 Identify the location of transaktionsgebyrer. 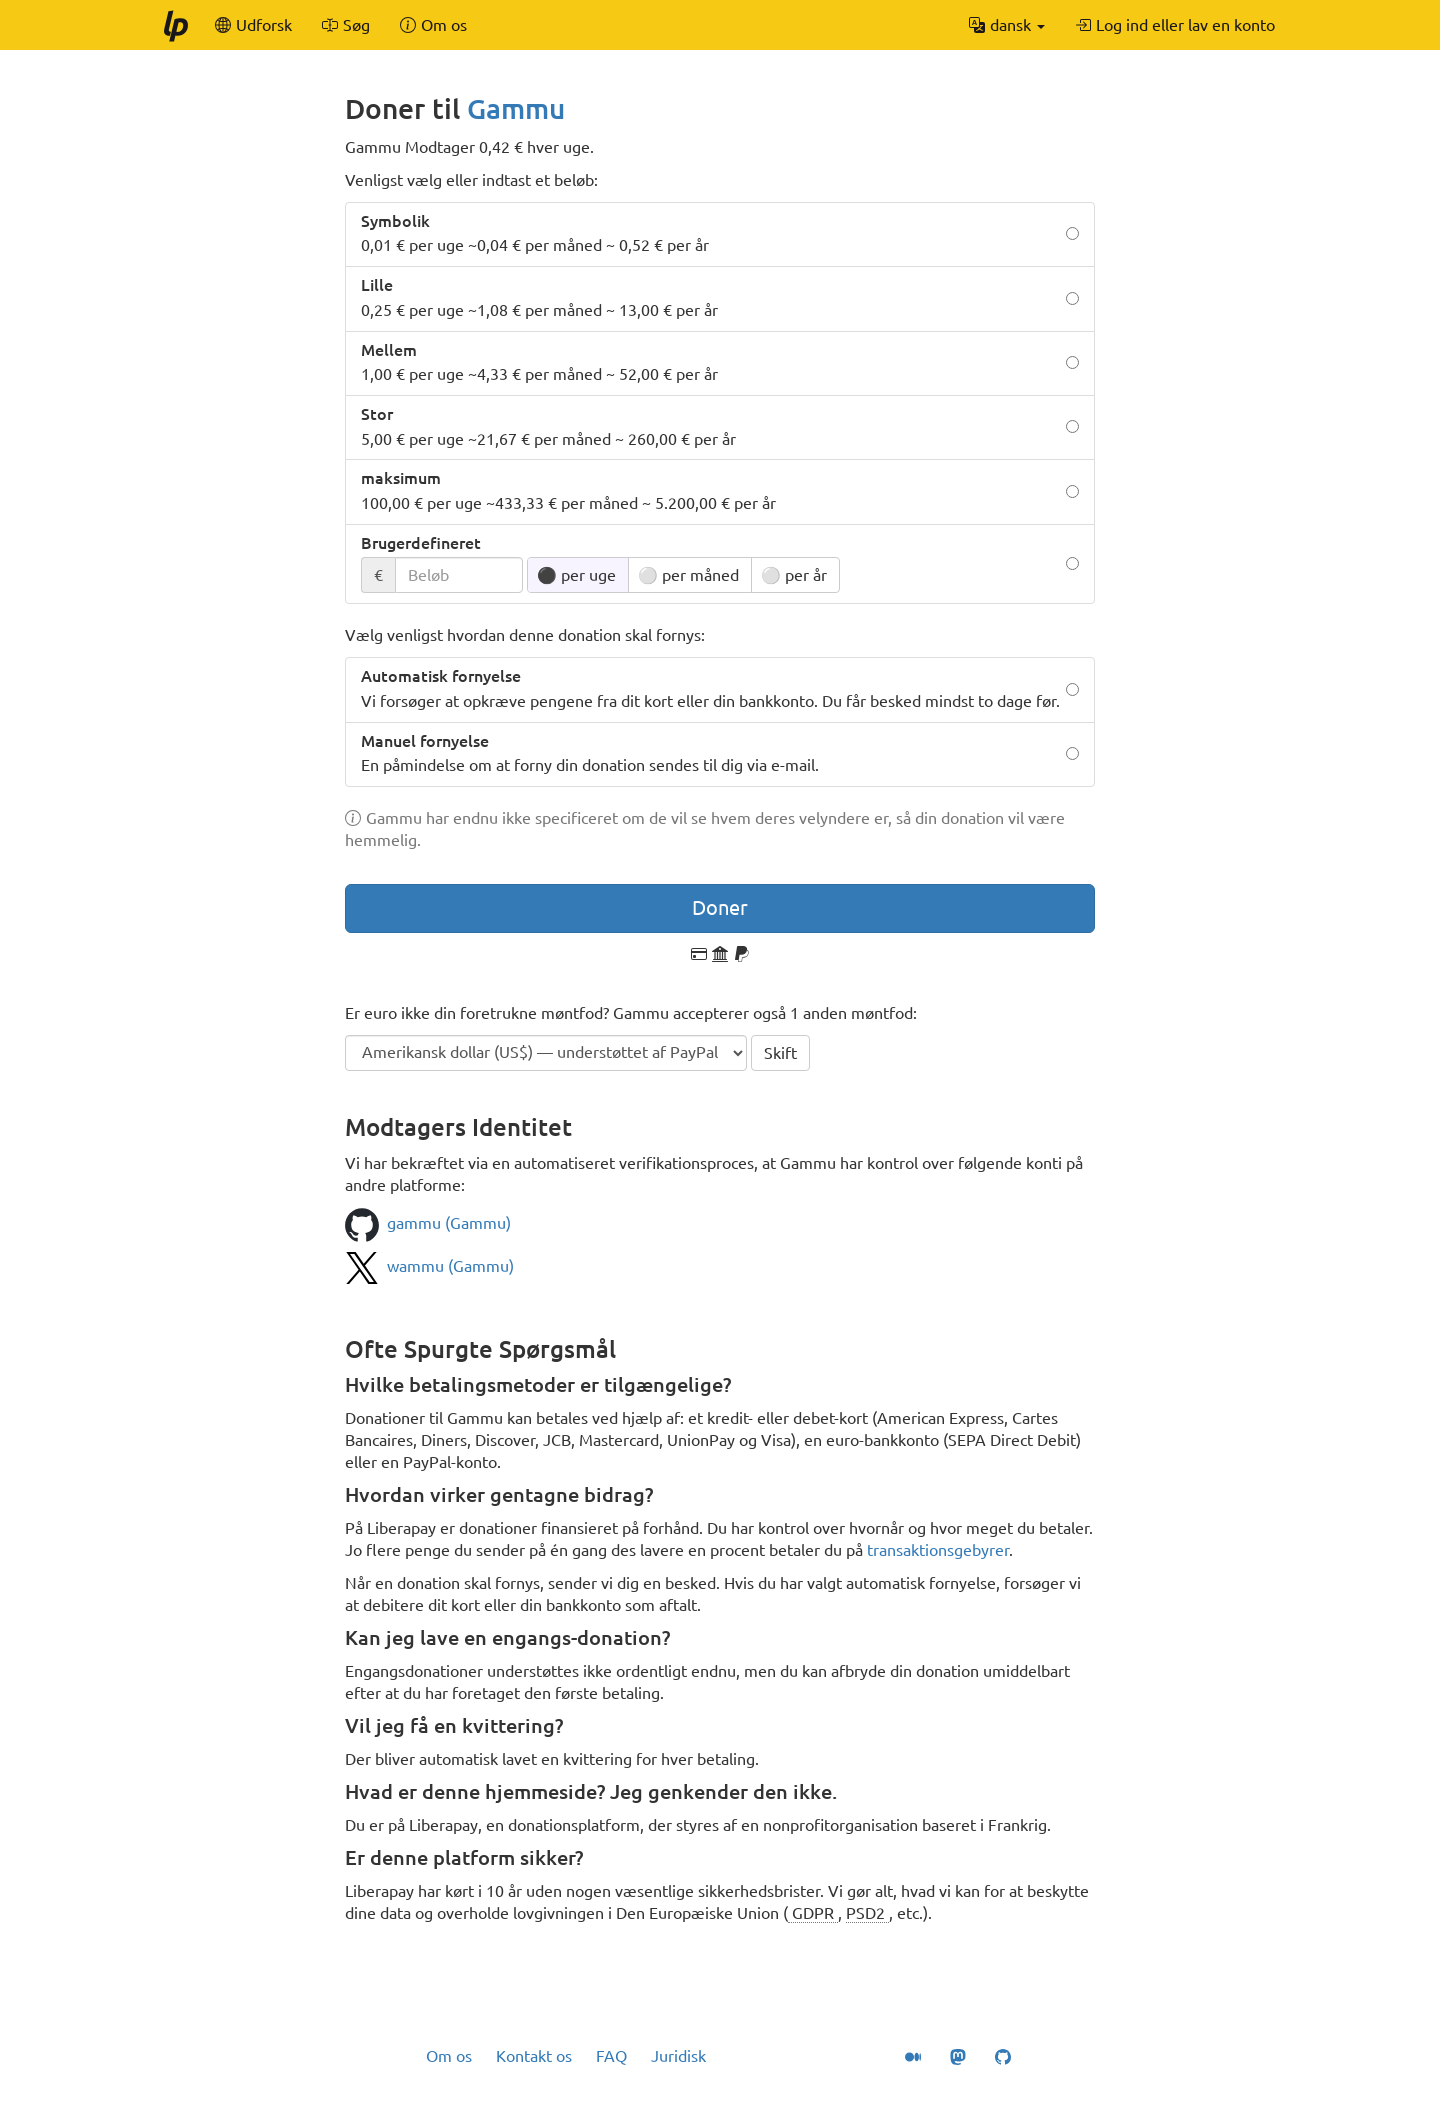
(938, 1550).